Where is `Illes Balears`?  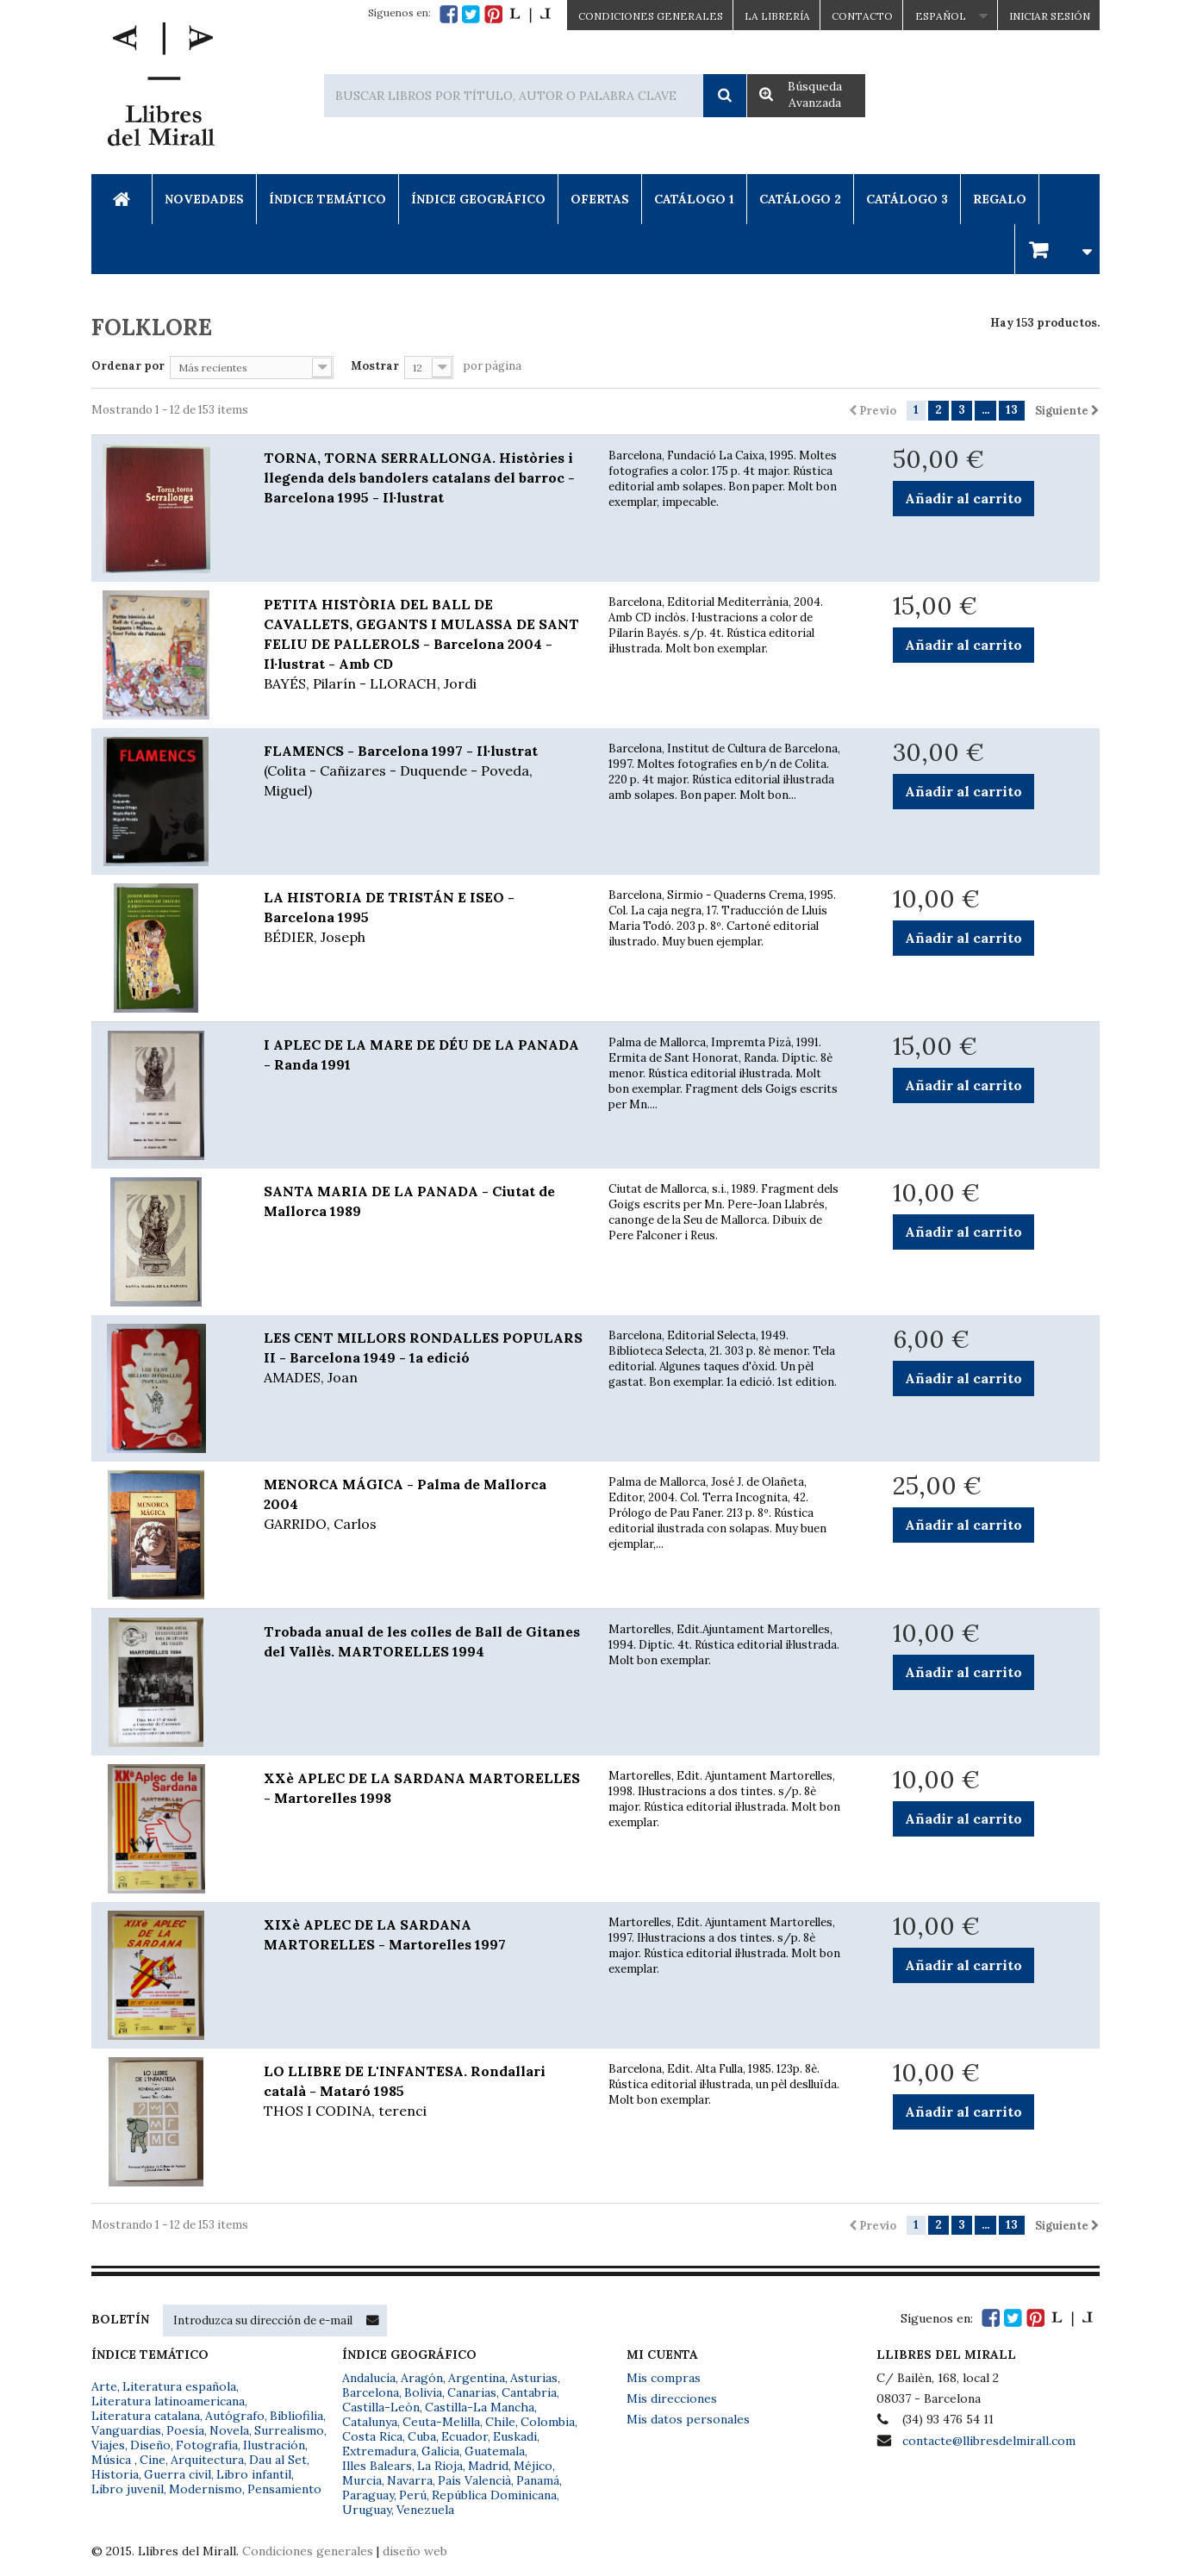
Illes Balears is located at coordinates (377, 2465).